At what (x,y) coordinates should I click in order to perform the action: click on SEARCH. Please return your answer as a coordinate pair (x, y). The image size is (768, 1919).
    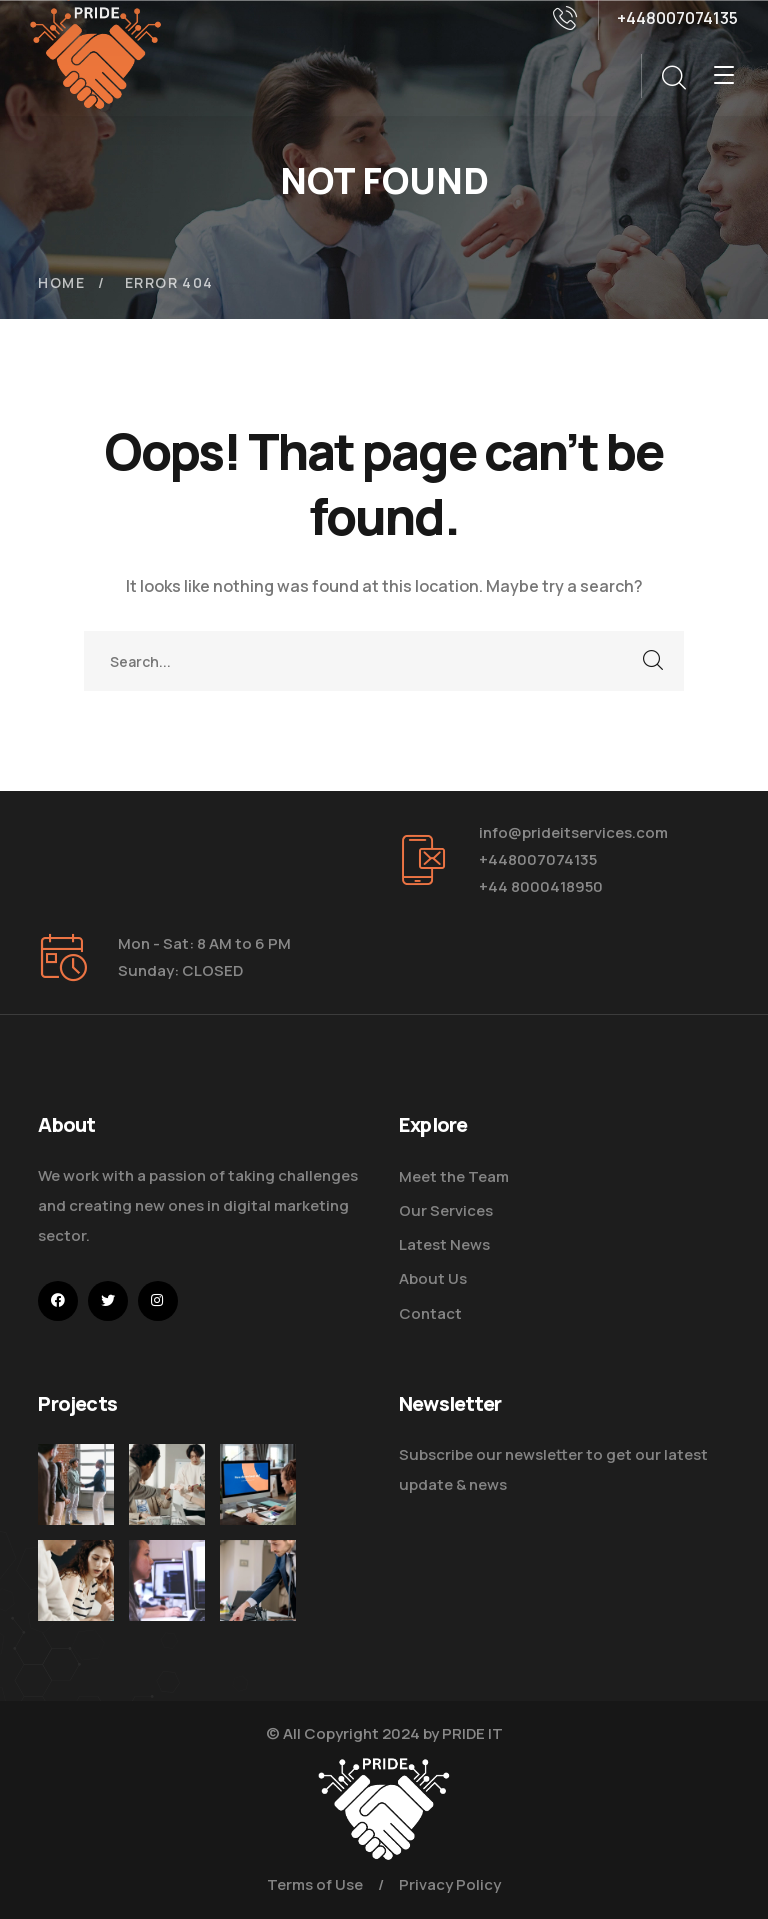
    Looking at the image, I should click on (654, 661).